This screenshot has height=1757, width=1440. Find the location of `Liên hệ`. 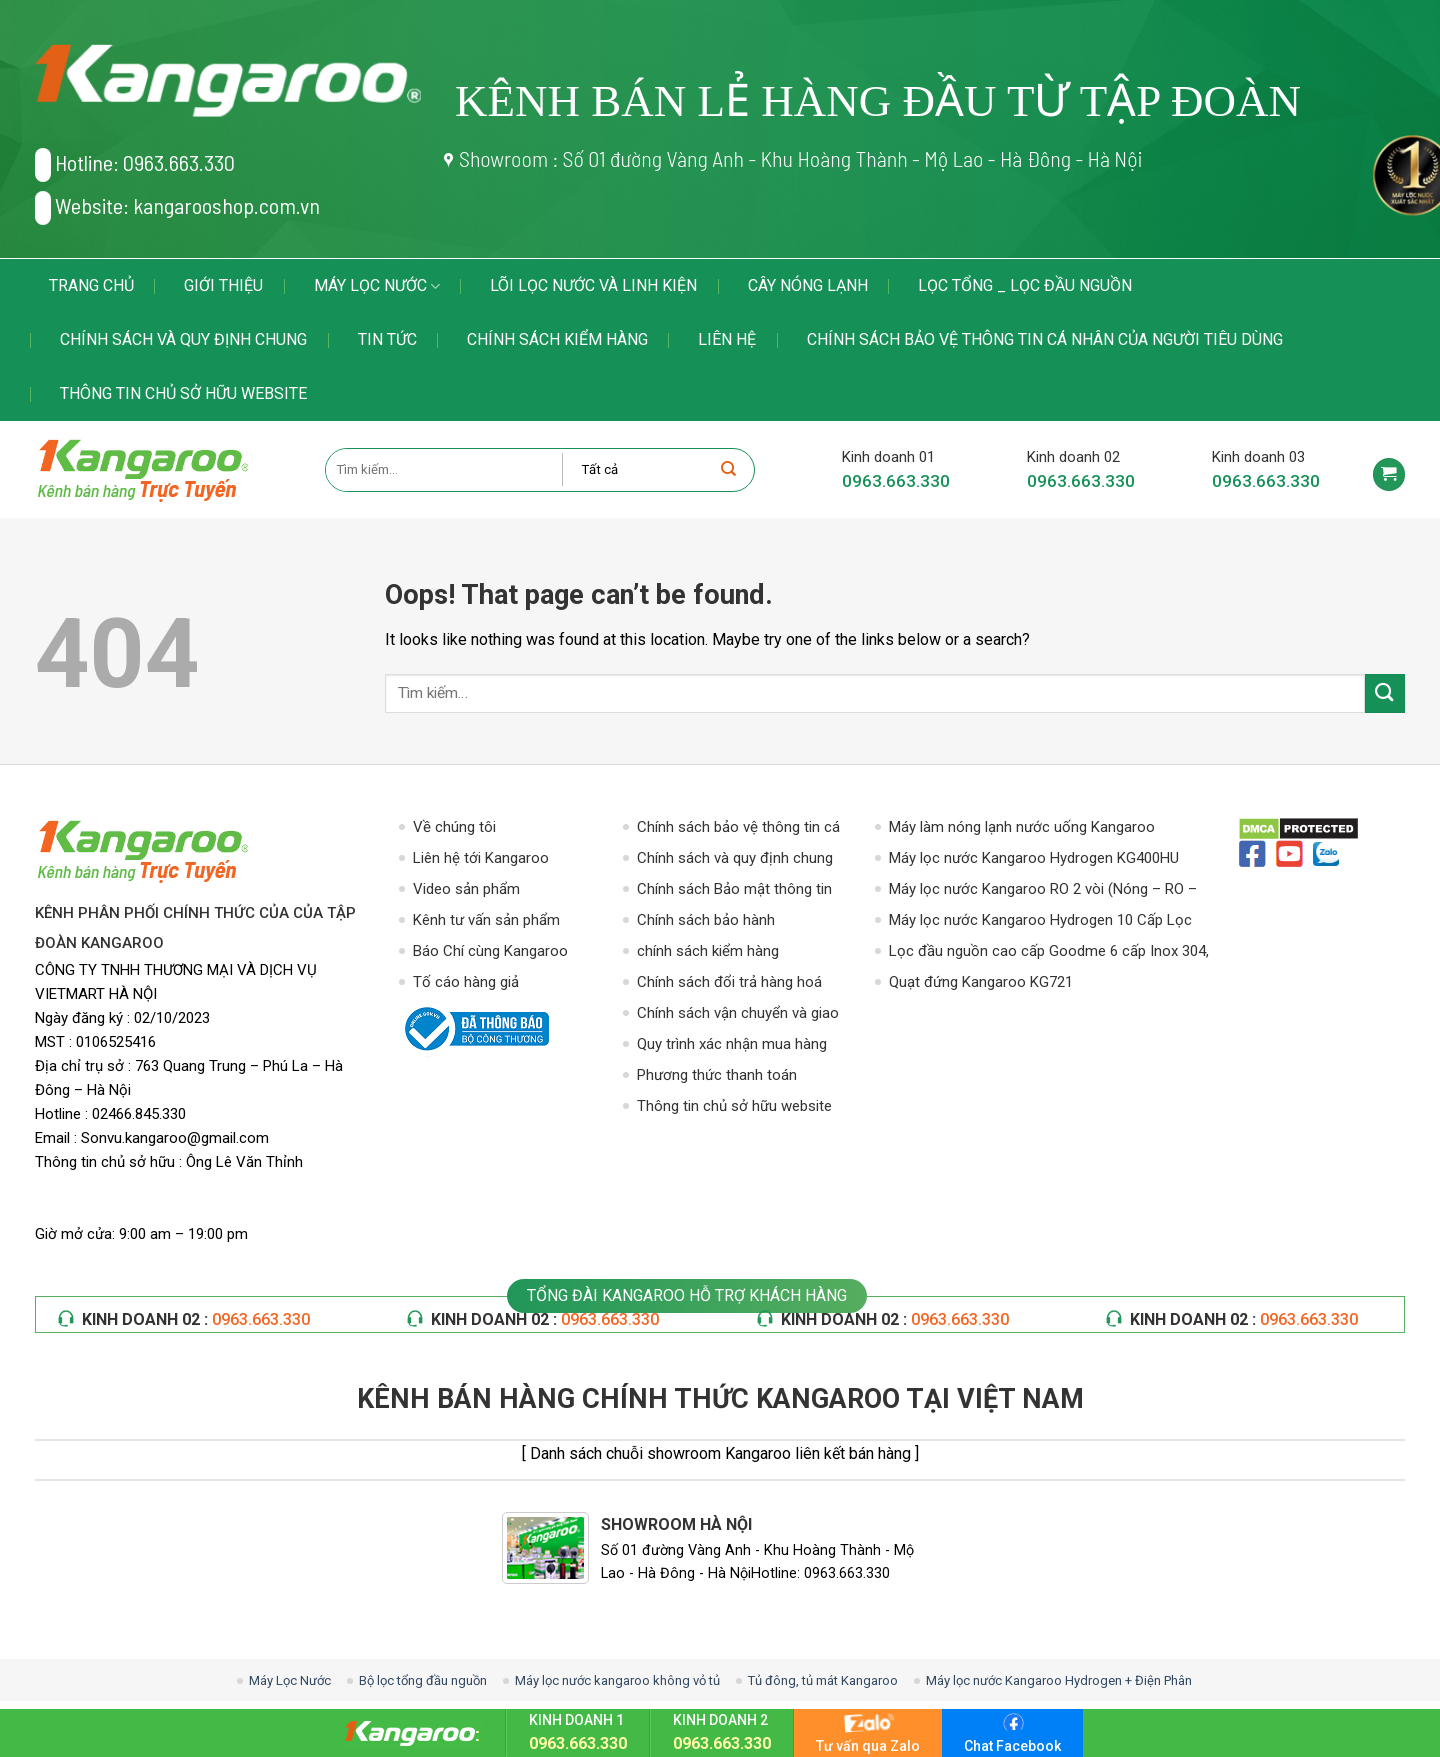

Liên hệ is located at coordinates (727, 339).